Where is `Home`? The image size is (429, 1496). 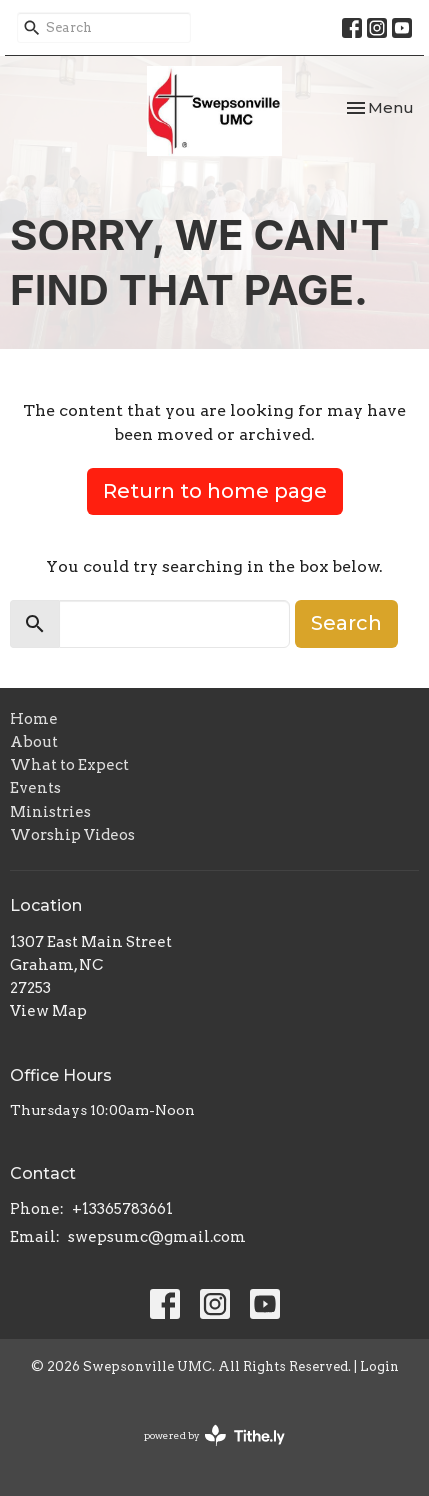
Home is located at coordinates (34, 719).